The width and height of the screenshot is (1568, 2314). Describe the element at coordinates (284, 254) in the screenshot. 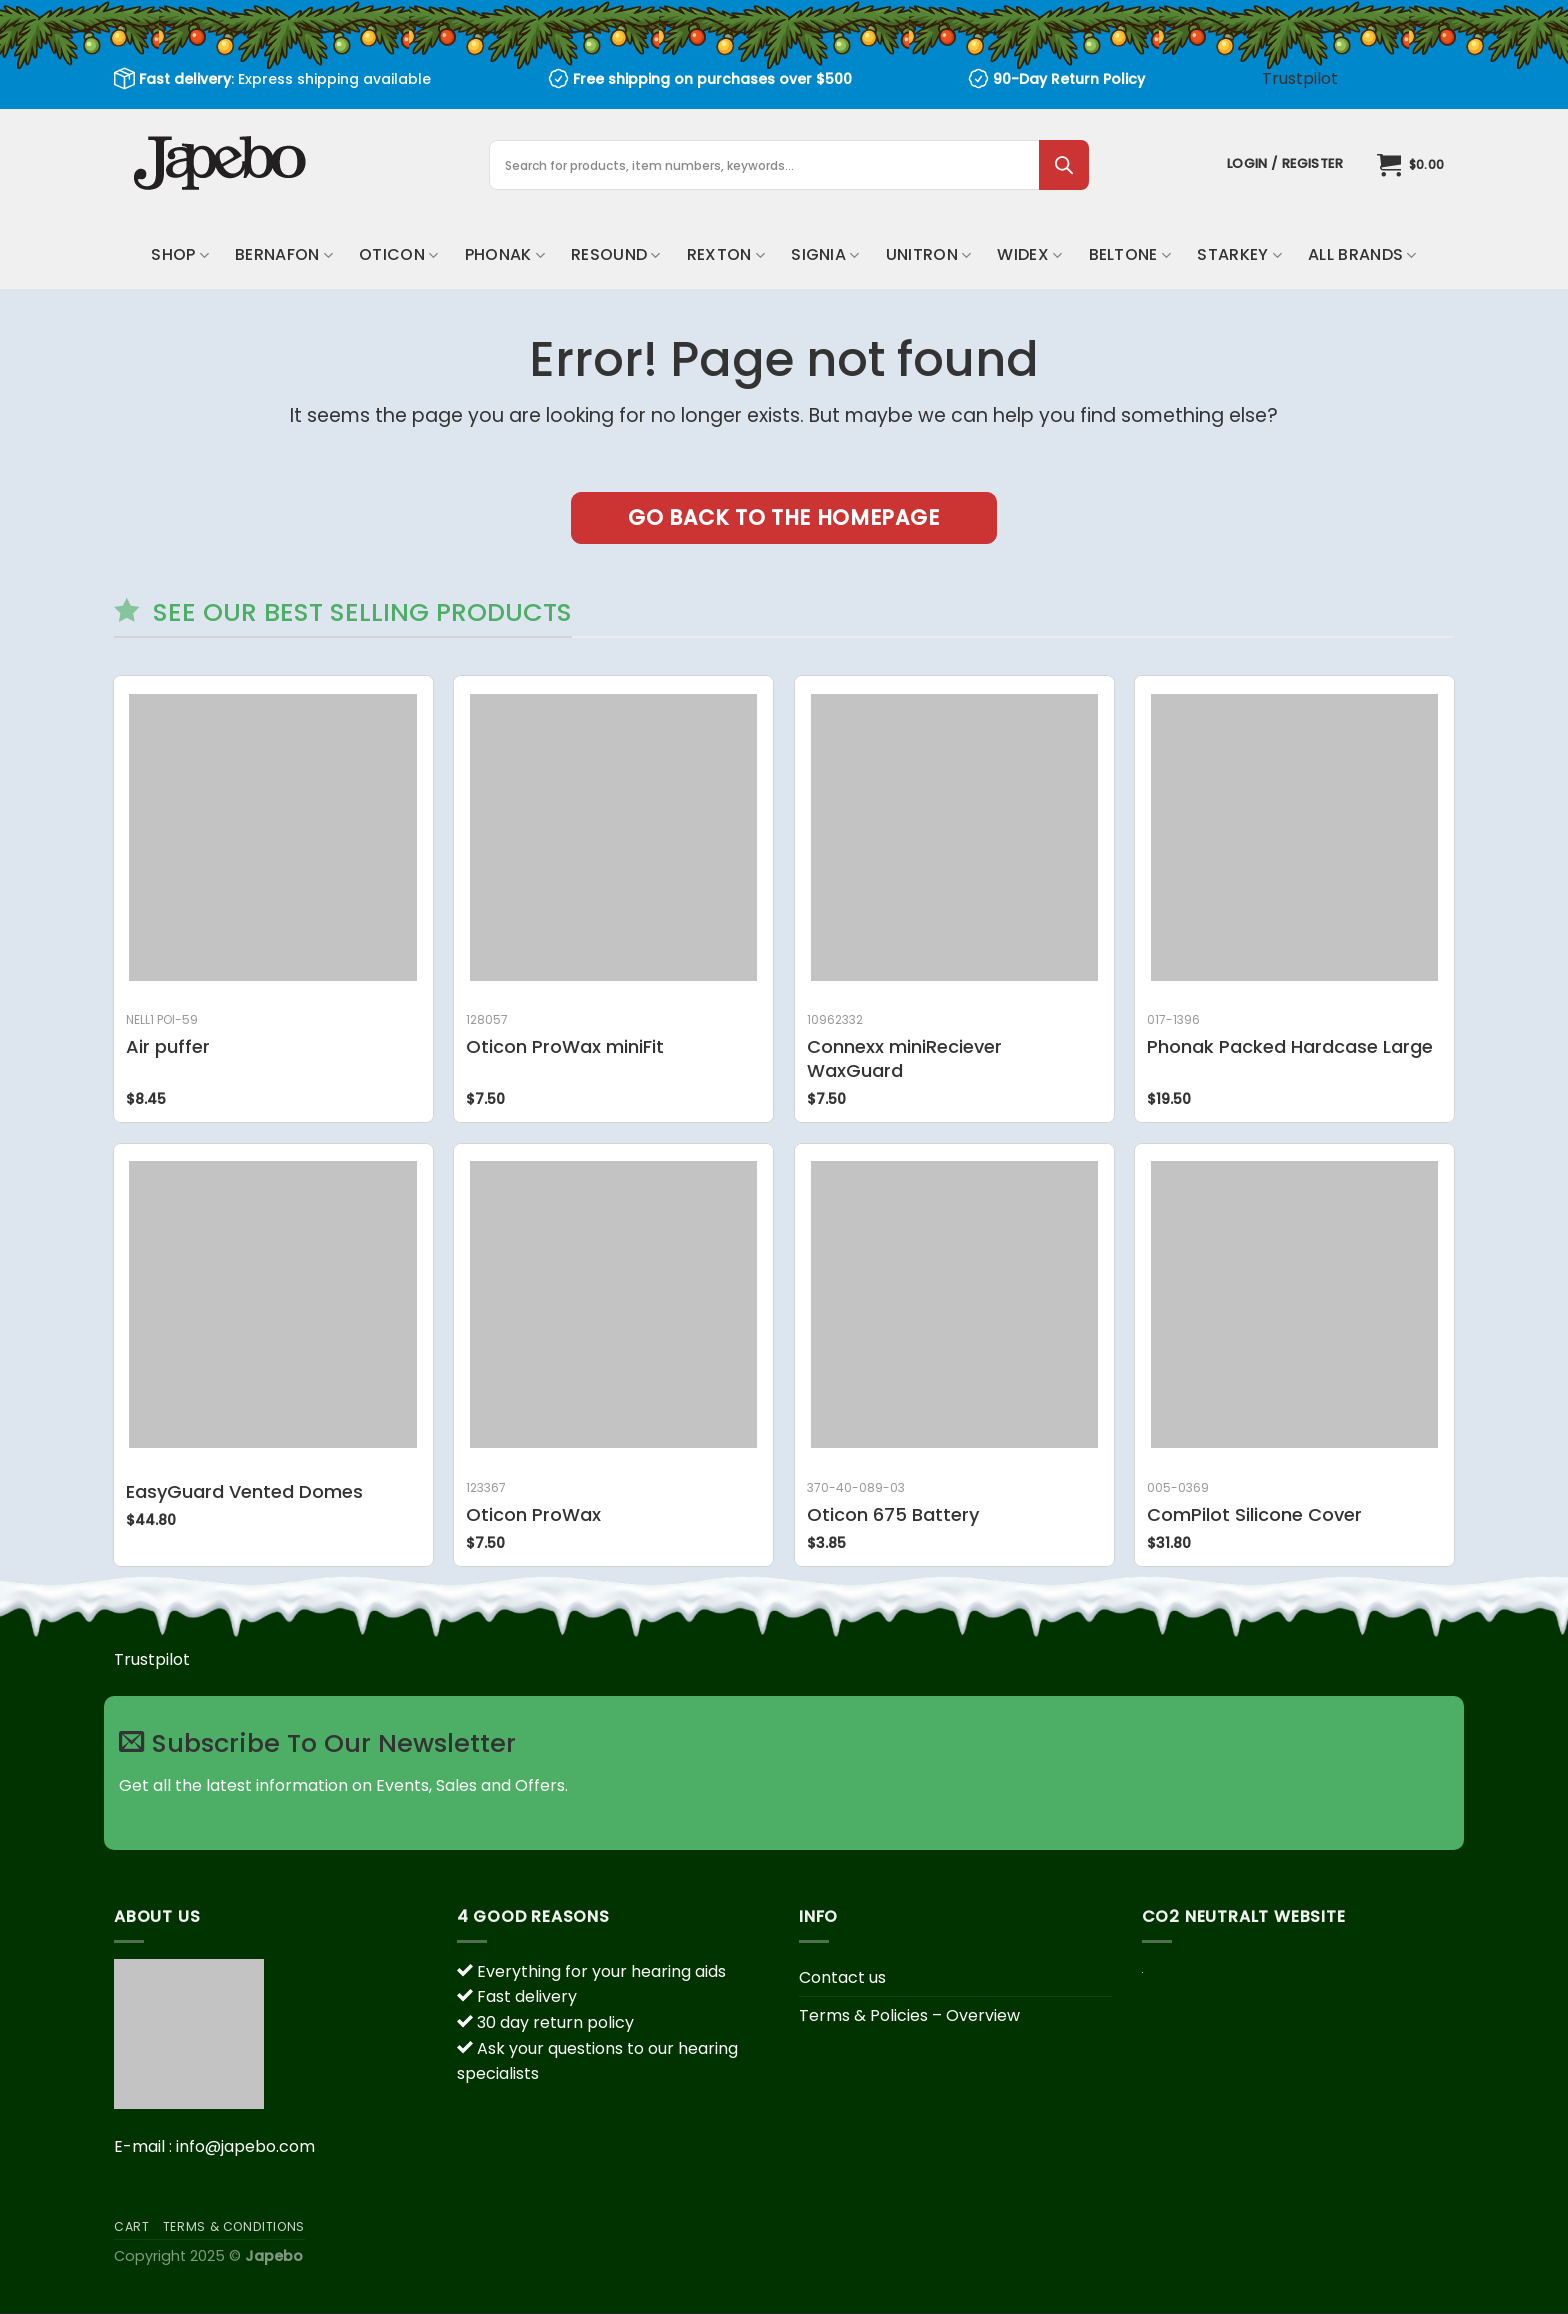

I see `Bernafon` at that location.